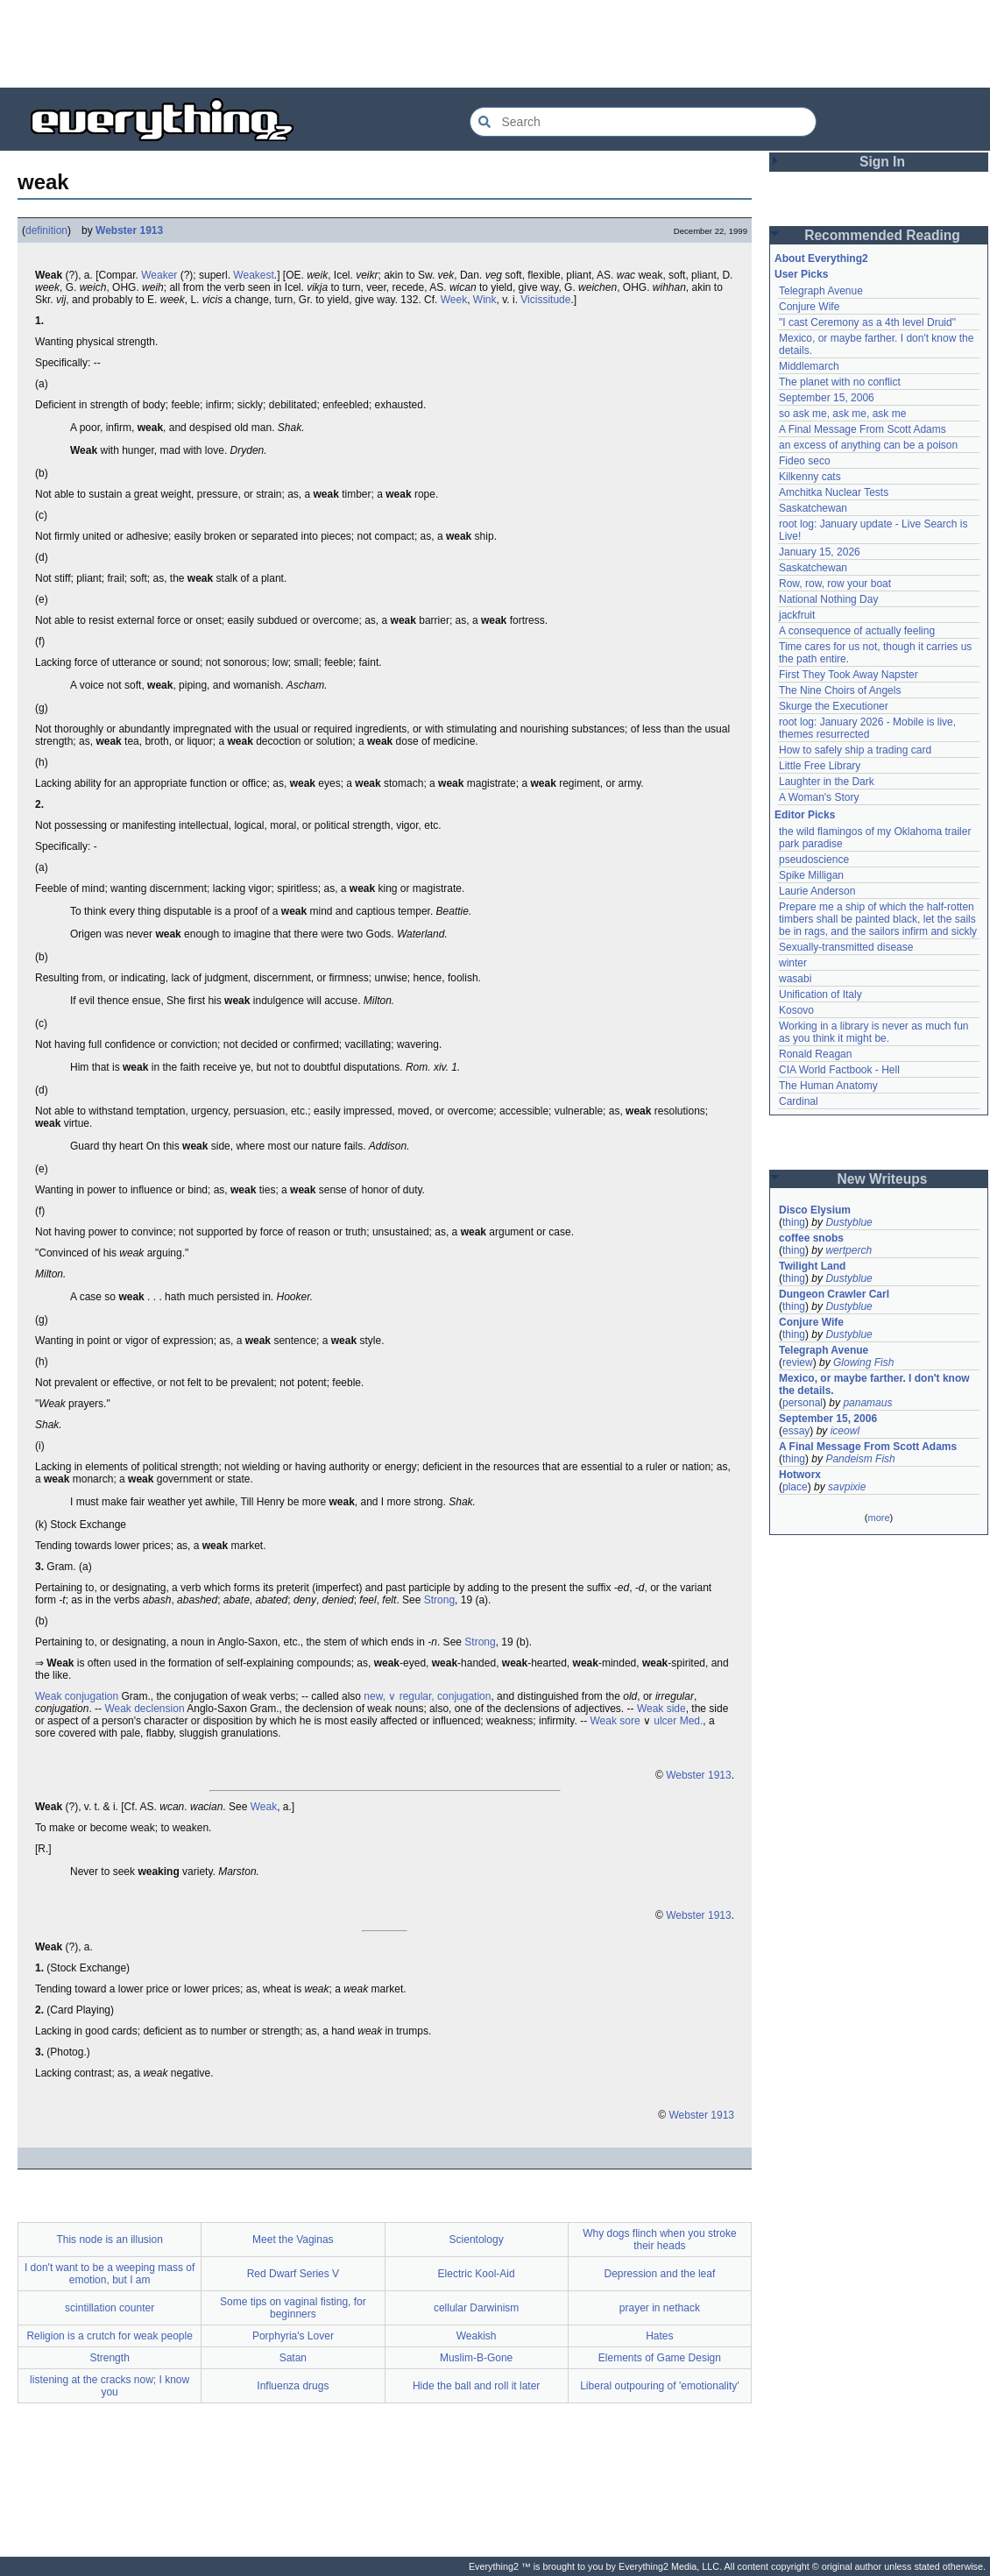 The height and width of the screenshot is (2576, 990). I want to click on Row, row, row your boat, so click(835, 583).